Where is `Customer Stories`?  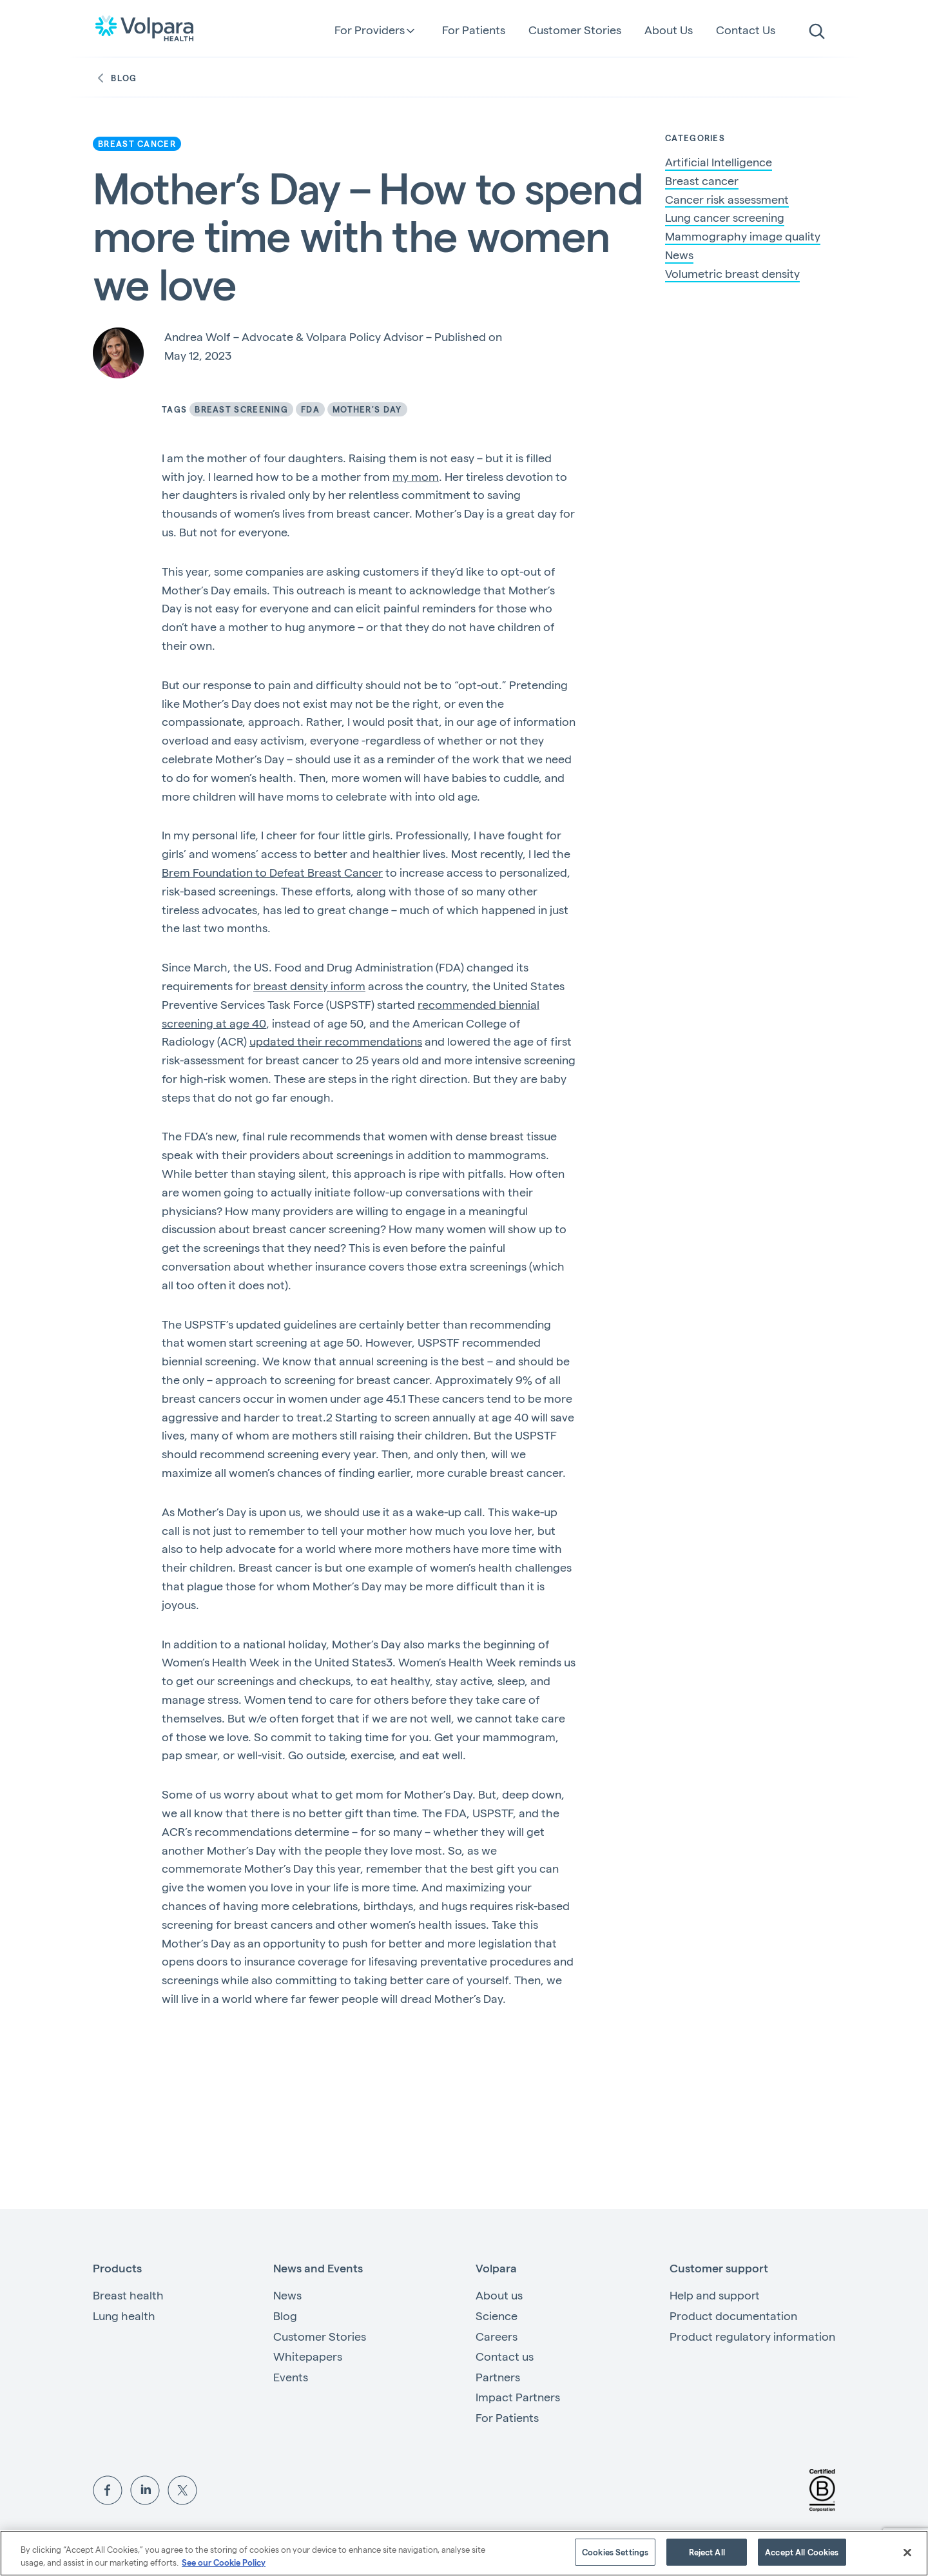
Customer Stories is located at coordinates (574, 29).